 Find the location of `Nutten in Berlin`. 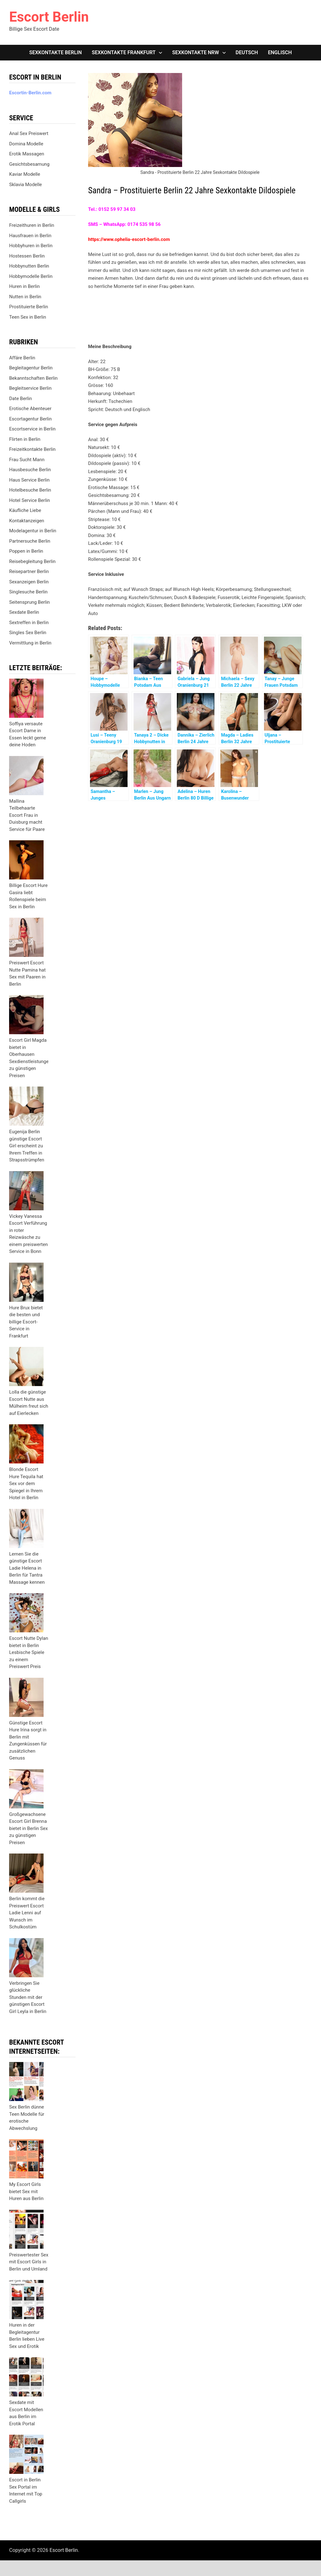

Nutten in Berlin is located at coordinates (25, 297).